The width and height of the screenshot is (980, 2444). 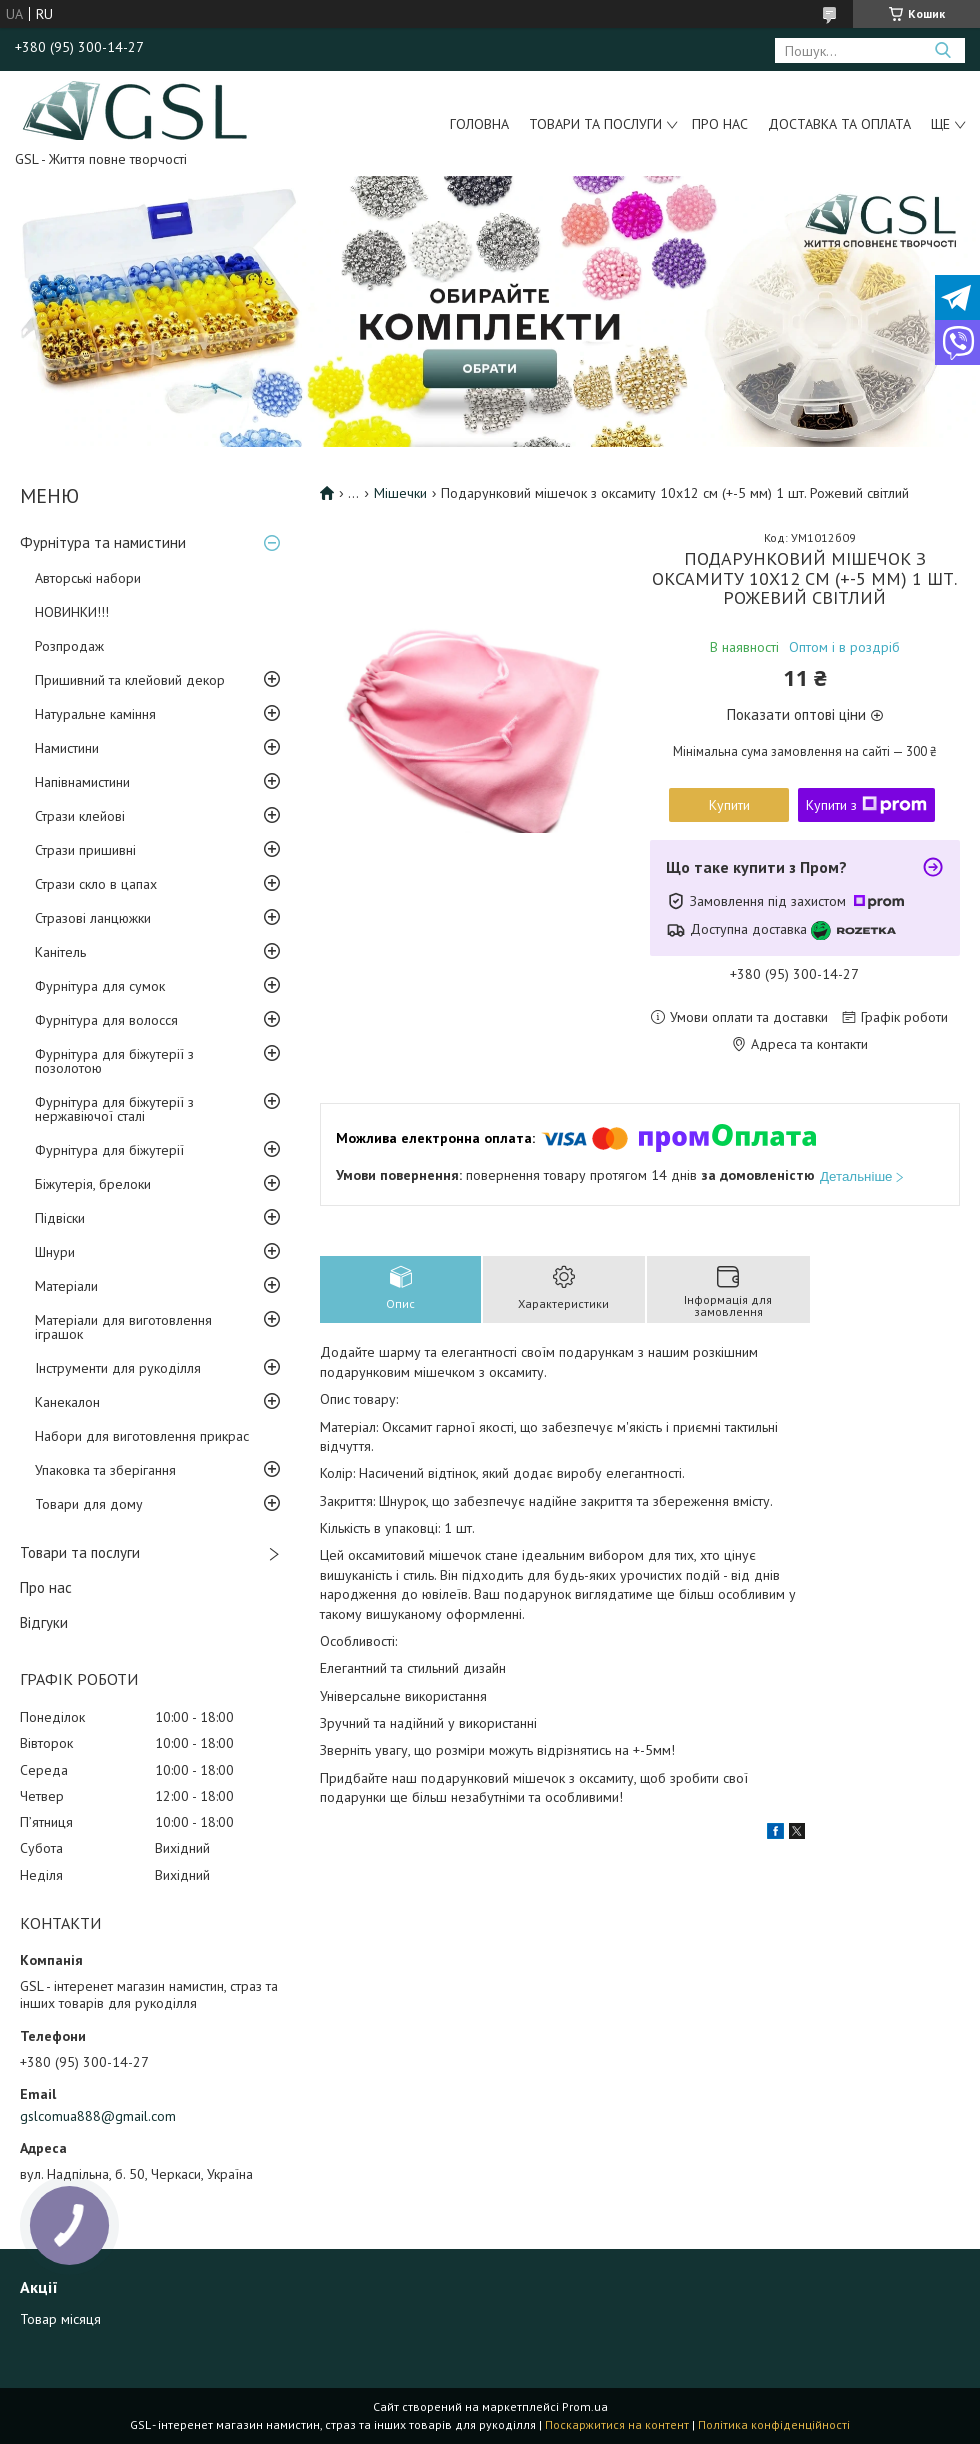 I want to click on Матеріали, so click(x=66, y=1286).